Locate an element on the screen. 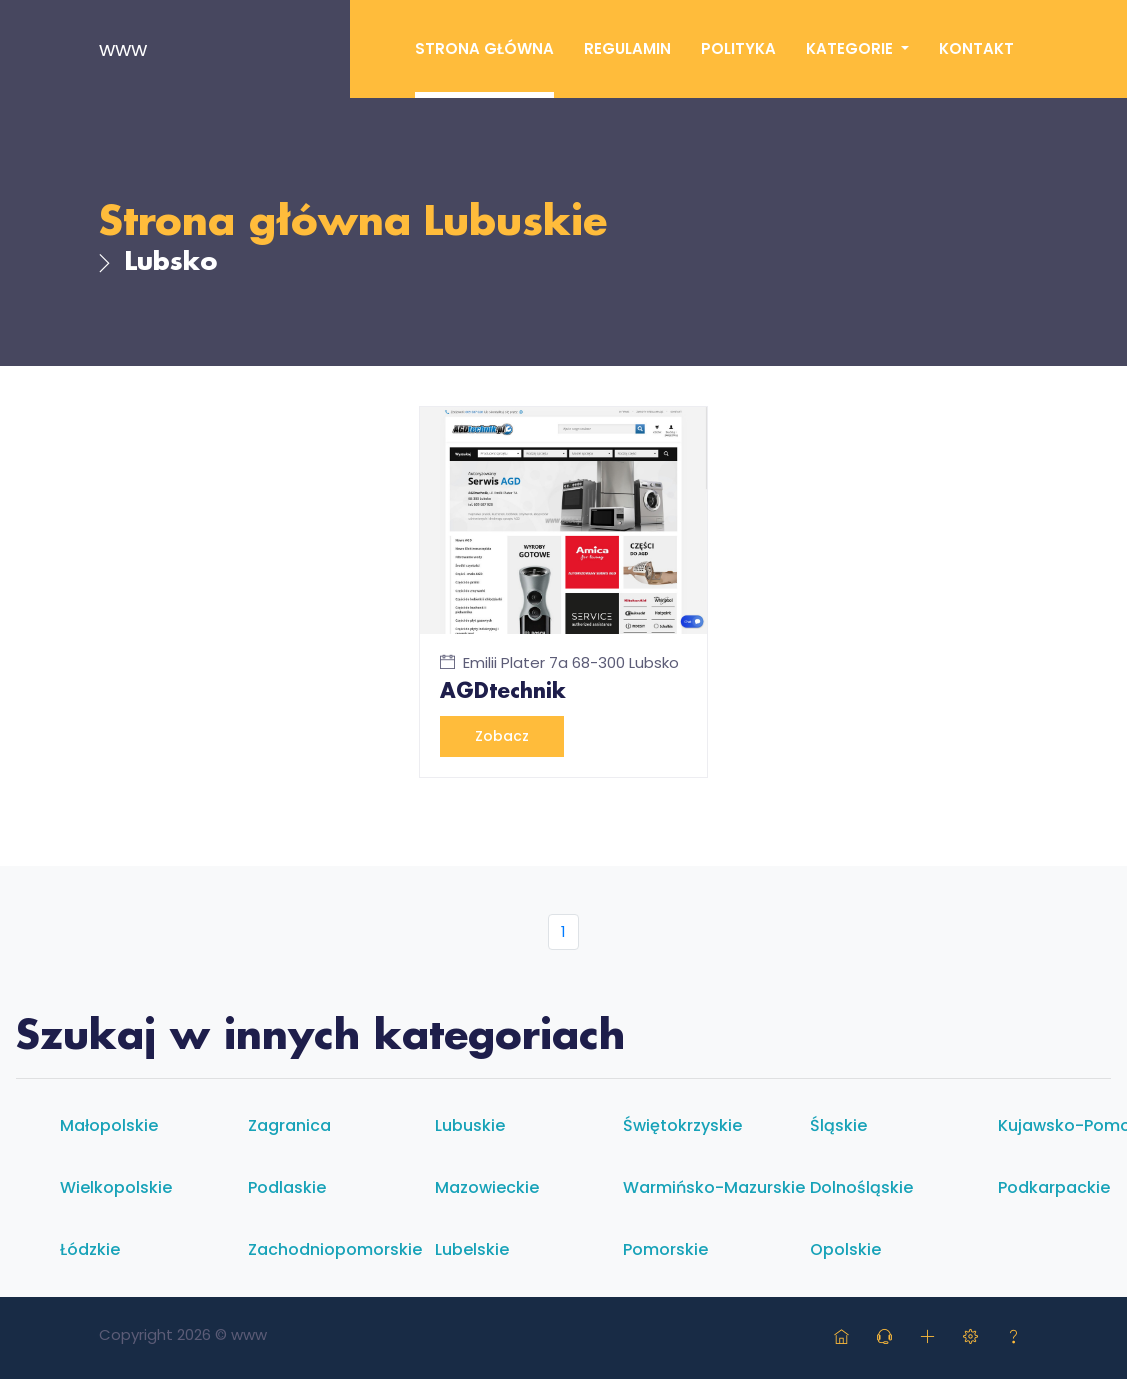 The image size is (1127, 1379). Małopolskie is located at coordinates (109, 1125).